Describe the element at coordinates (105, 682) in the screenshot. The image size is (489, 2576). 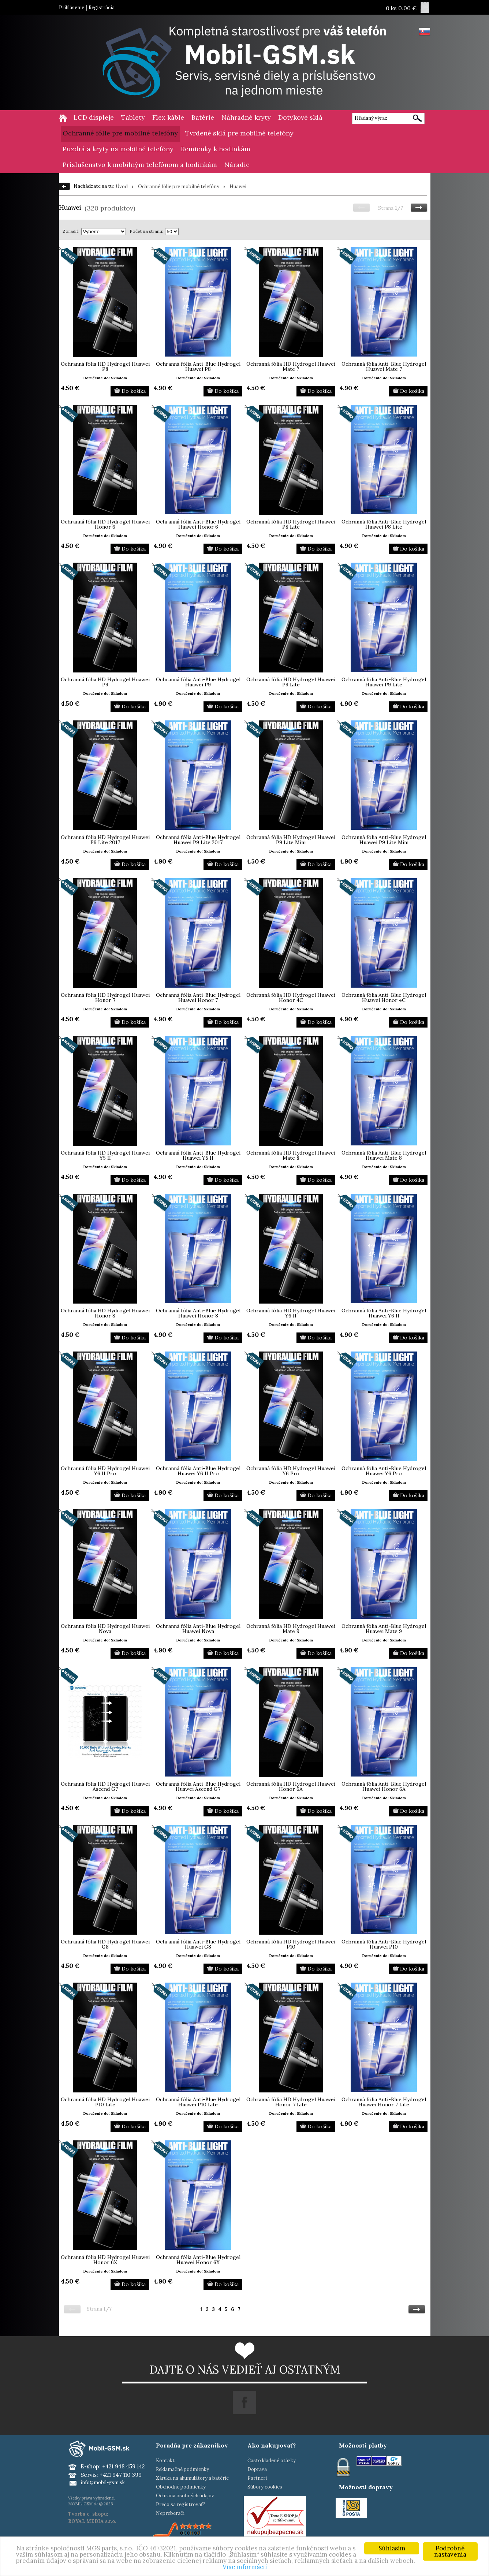
I see `Ochranná fólia HD Hydrogel Huawei P9` at that location.